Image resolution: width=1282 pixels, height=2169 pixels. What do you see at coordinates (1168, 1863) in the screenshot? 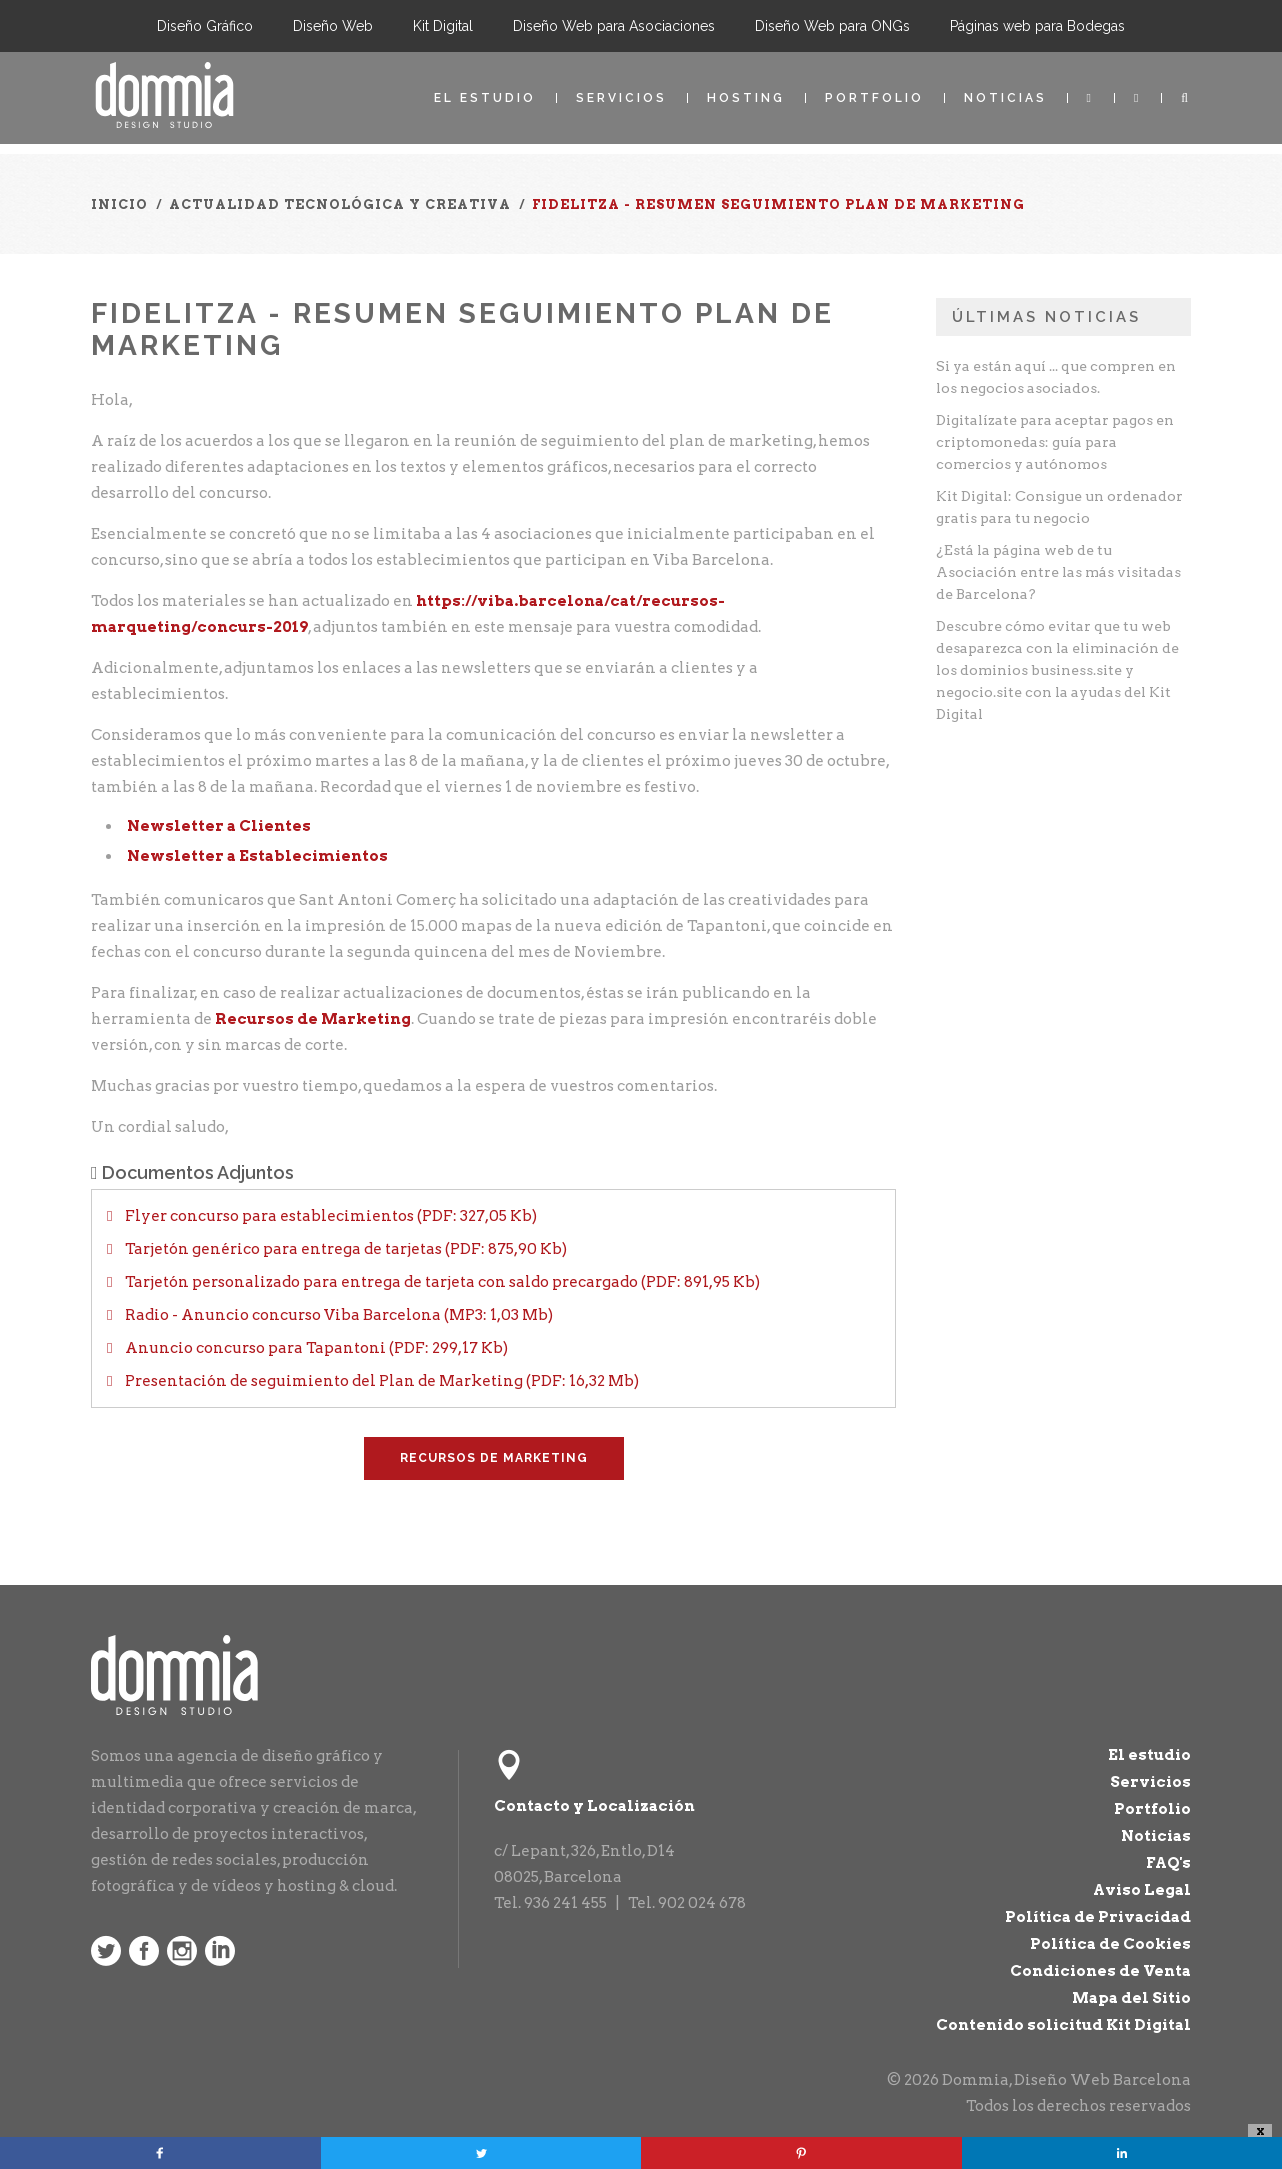
I see `FAQ's` at bounding box center [1168, 1863].